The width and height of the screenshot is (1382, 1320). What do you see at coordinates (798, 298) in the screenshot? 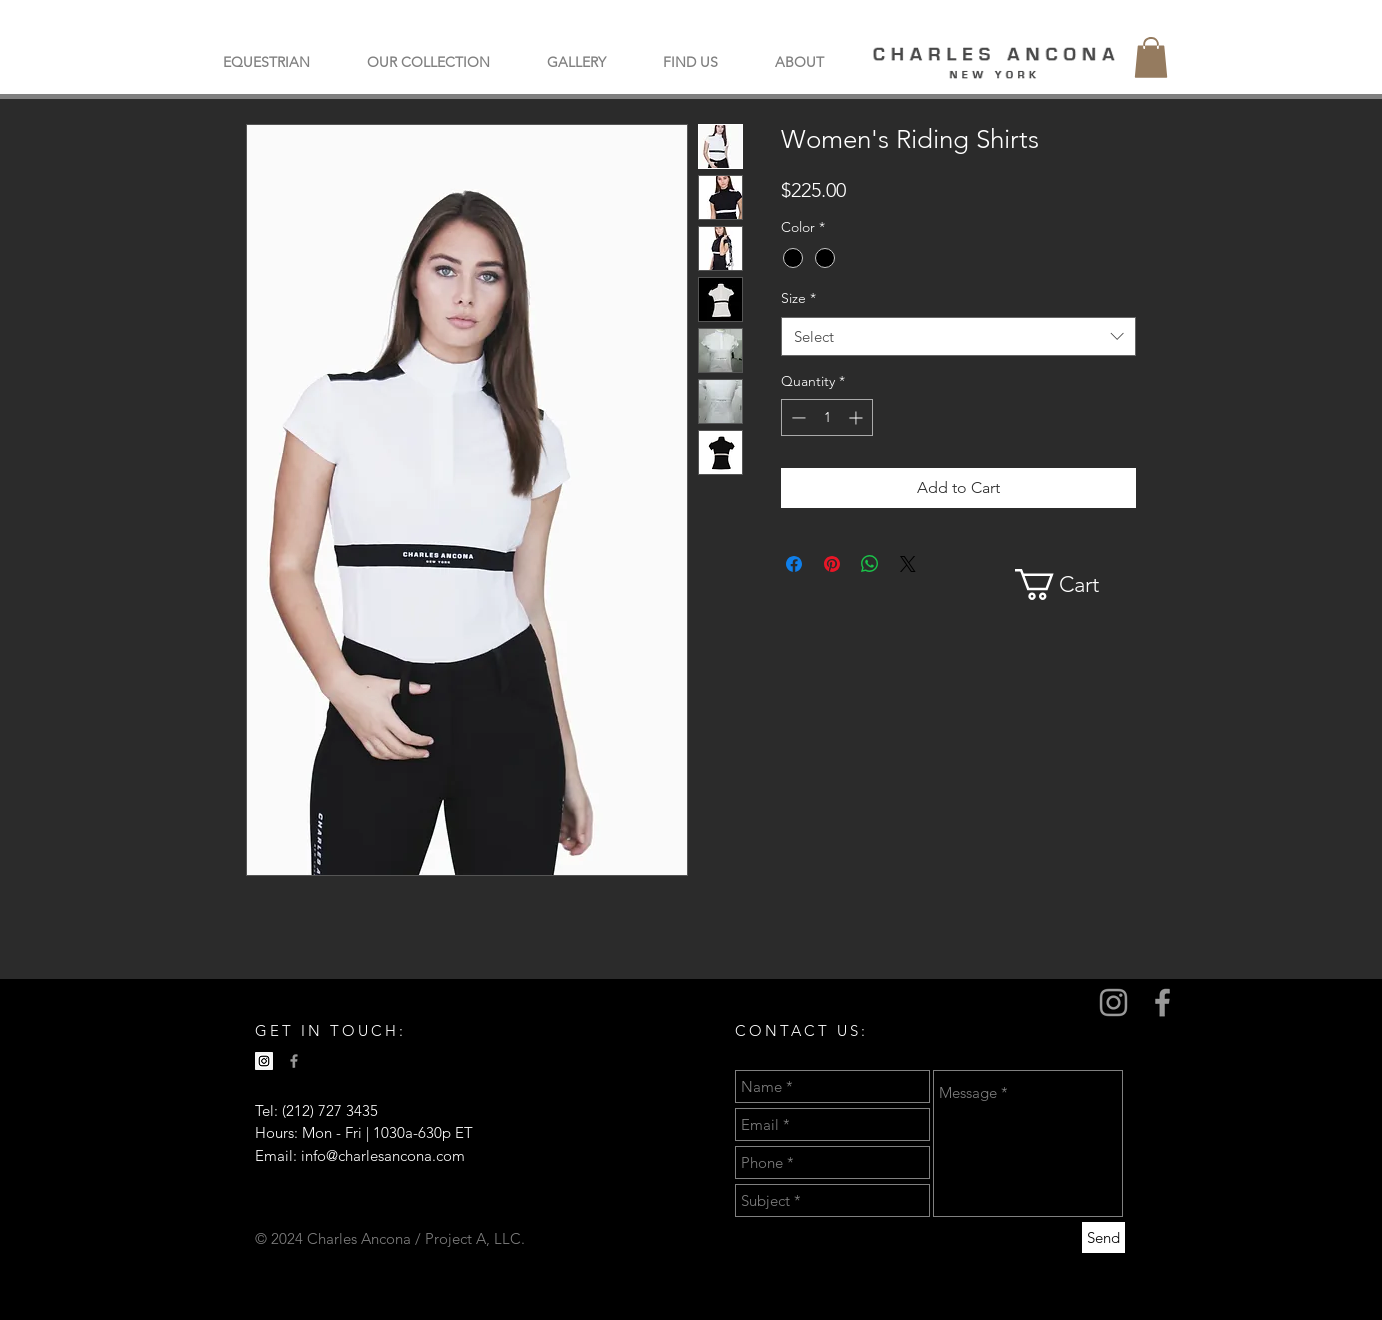
I see `Size` at bounding box center [798, 298].